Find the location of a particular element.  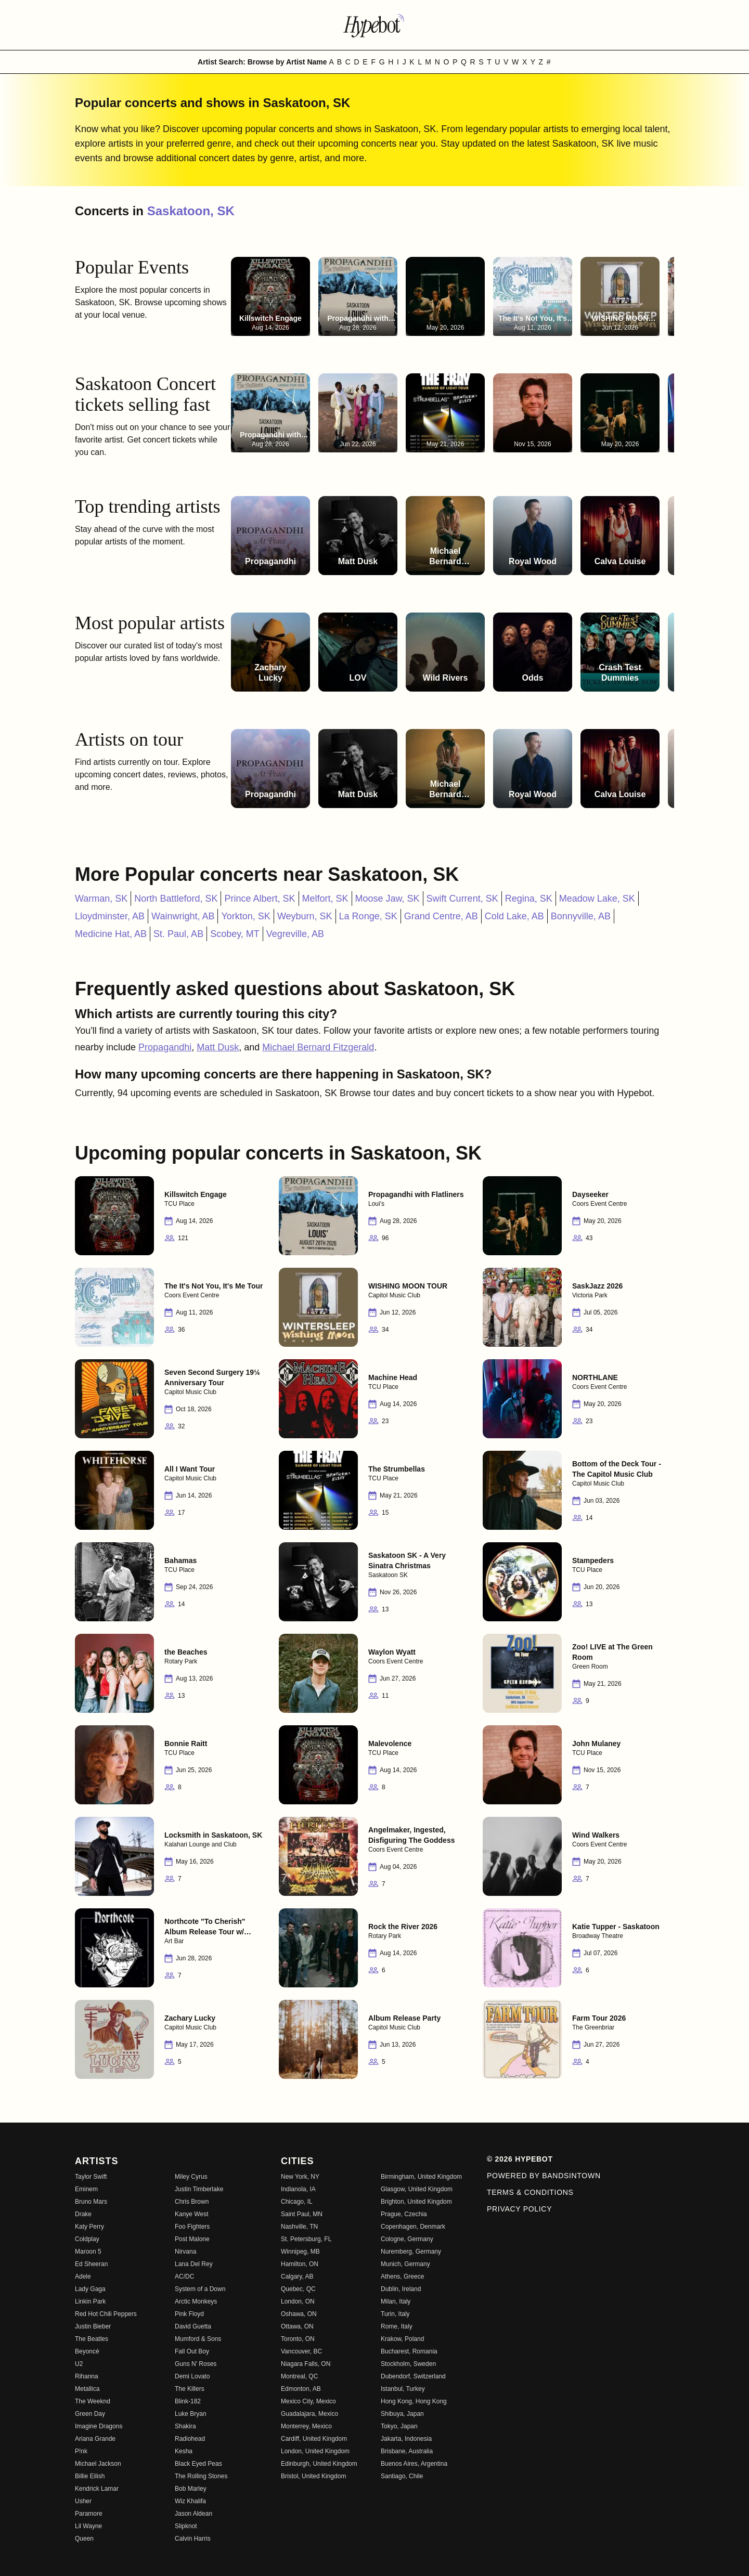

Winnipeg, MB is located at coordinates (300, 2251).